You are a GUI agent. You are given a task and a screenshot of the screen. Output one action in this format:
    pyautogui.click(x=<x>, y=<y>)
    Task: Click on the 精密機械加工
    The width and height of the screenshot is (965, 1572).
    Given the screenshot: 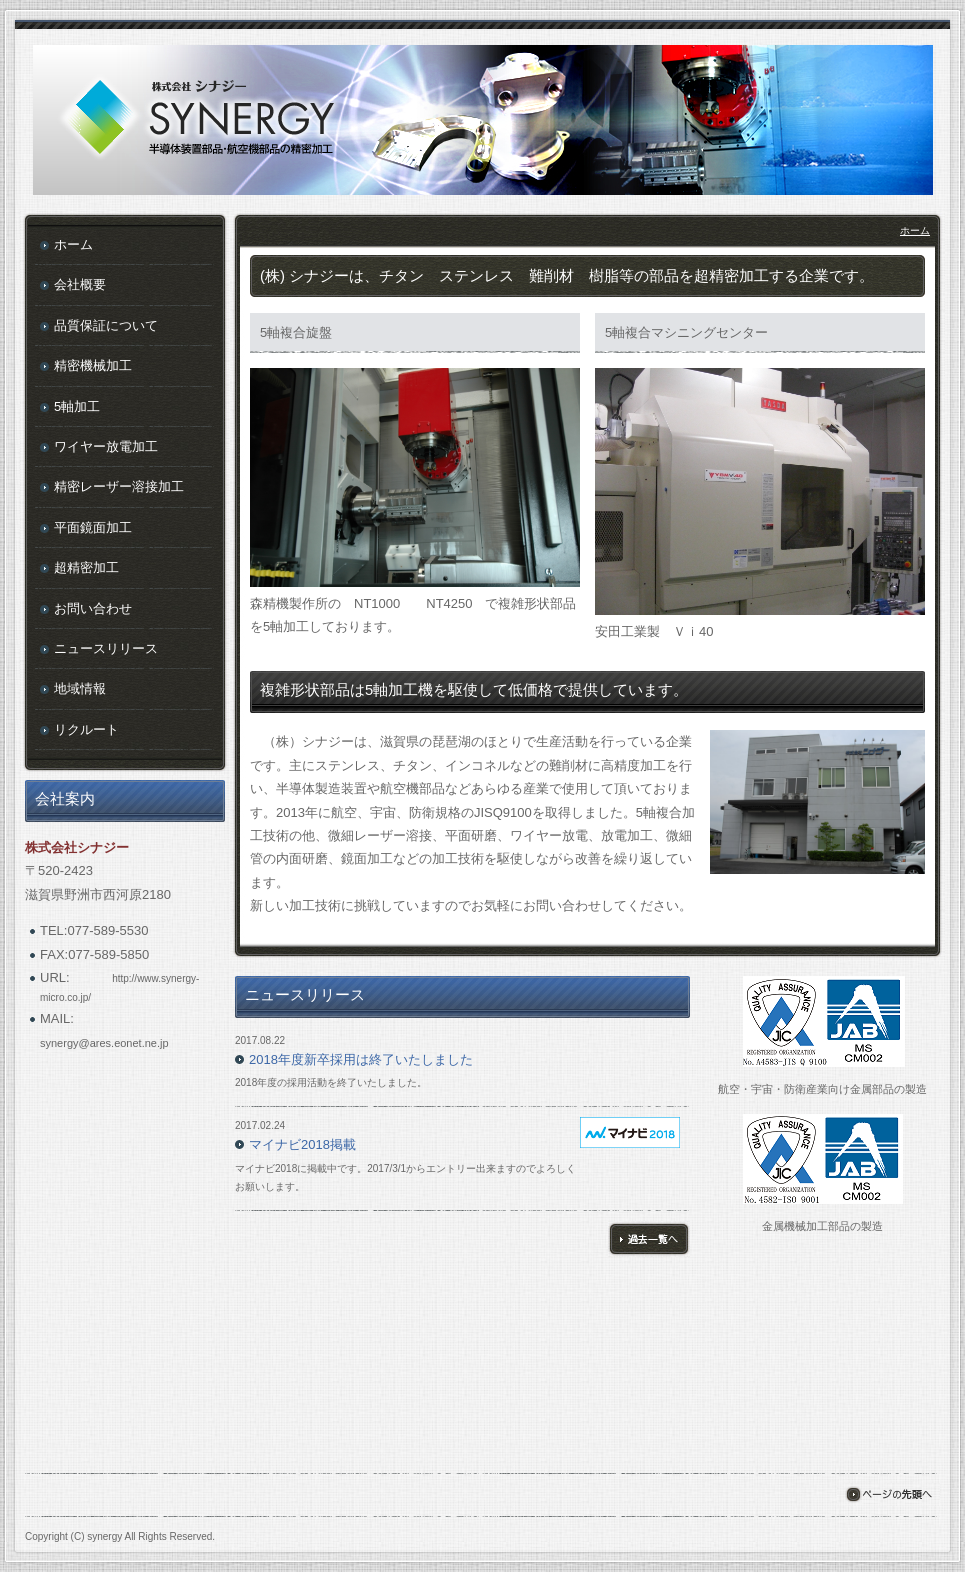 What is the action you would take?
    pyautogui.click(x=93, y=365)
    